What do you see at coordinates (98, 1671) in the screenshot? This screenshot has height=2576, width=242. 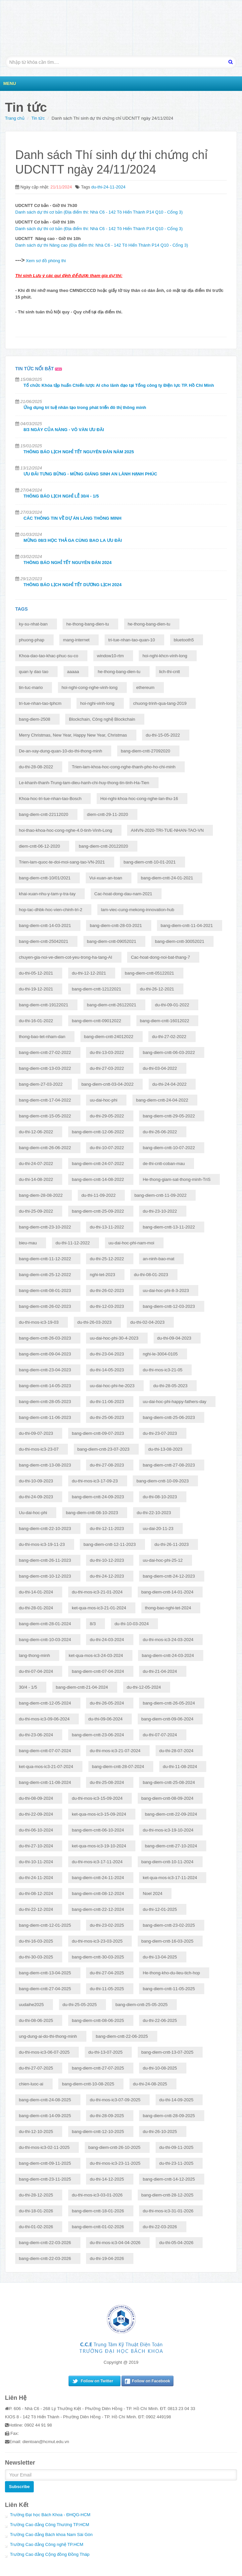 I see `bang-diem-cntt-07-04-2024` at bounding box center [98, 1671].